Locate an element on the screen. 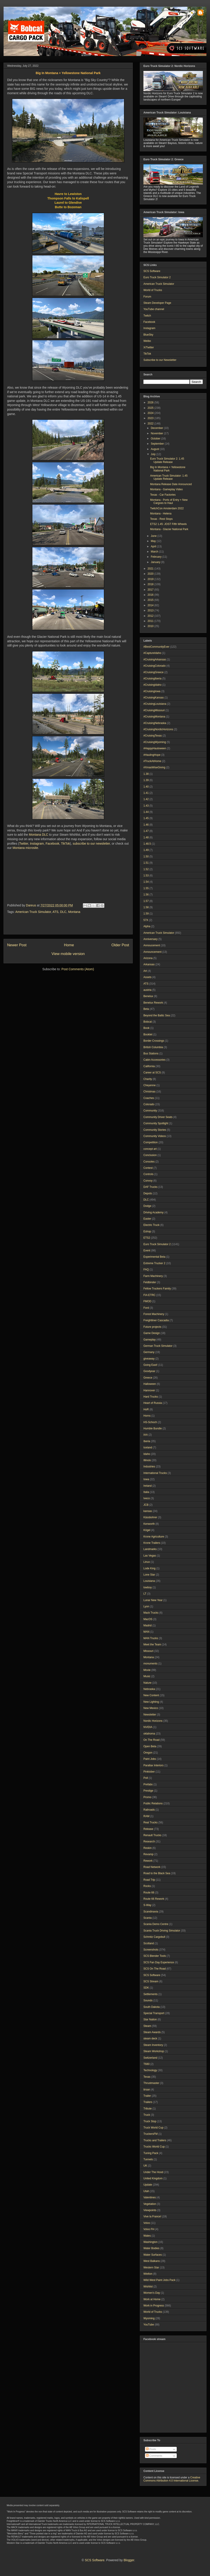 This screenshot has height=2576, width=210. January is located at coordinates (156, 562).